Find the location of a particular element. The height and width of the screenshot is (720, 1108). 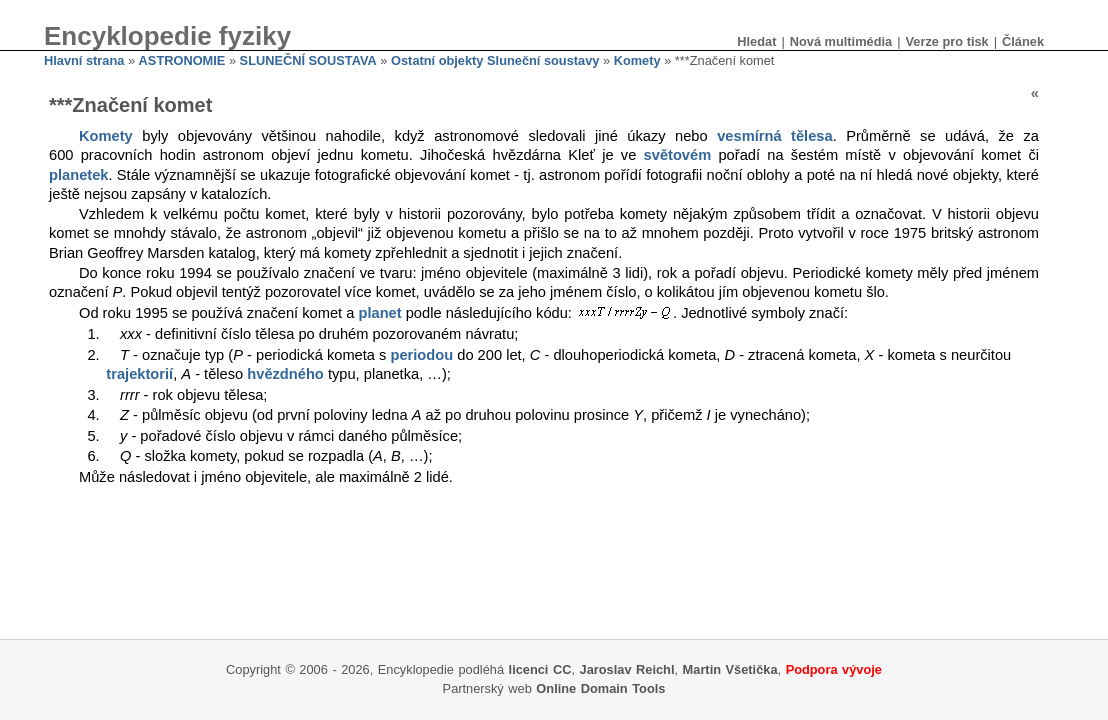

hvězdného is located at coordinates (285, 374).